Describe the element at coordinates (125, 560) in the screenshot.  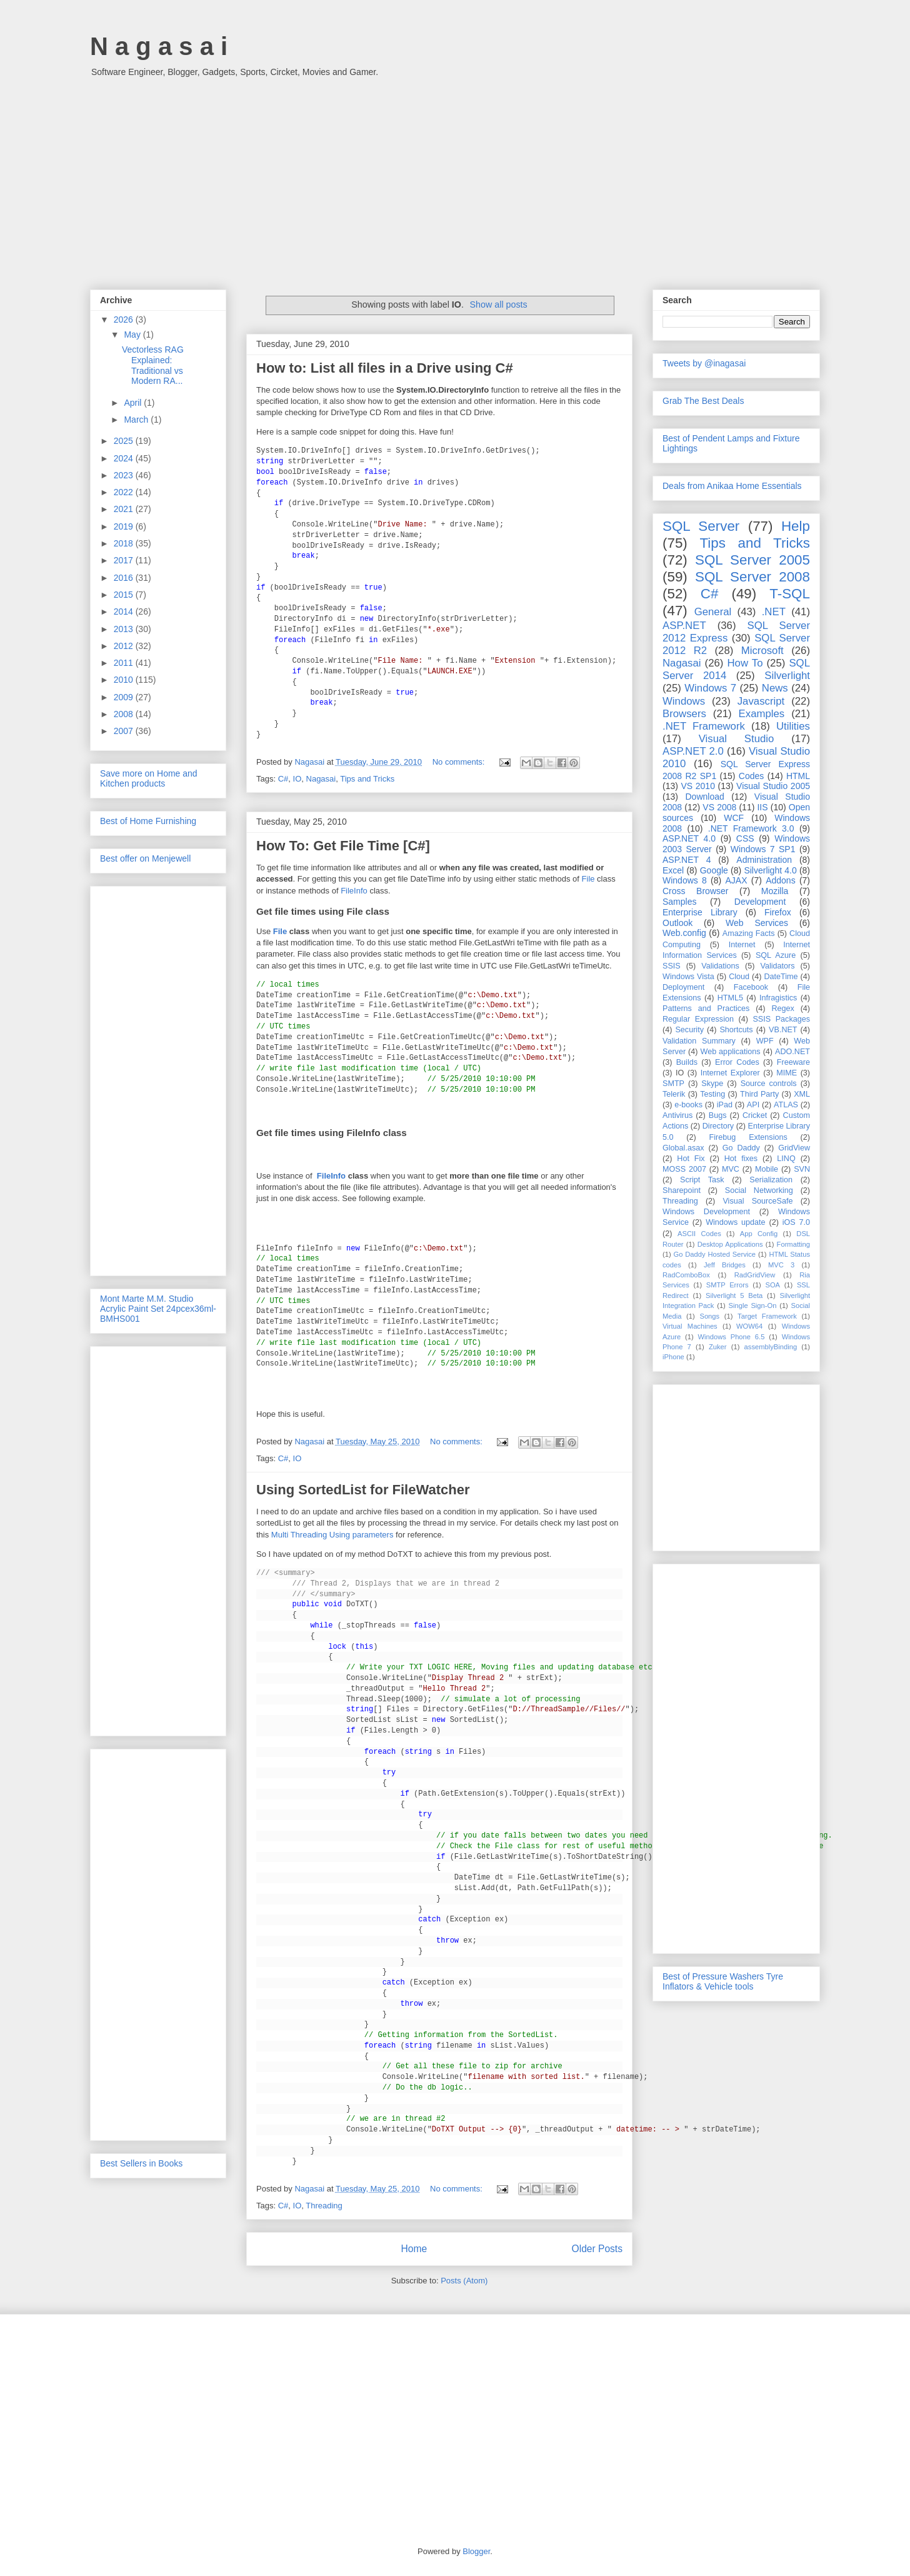
I see `2017` at that location.